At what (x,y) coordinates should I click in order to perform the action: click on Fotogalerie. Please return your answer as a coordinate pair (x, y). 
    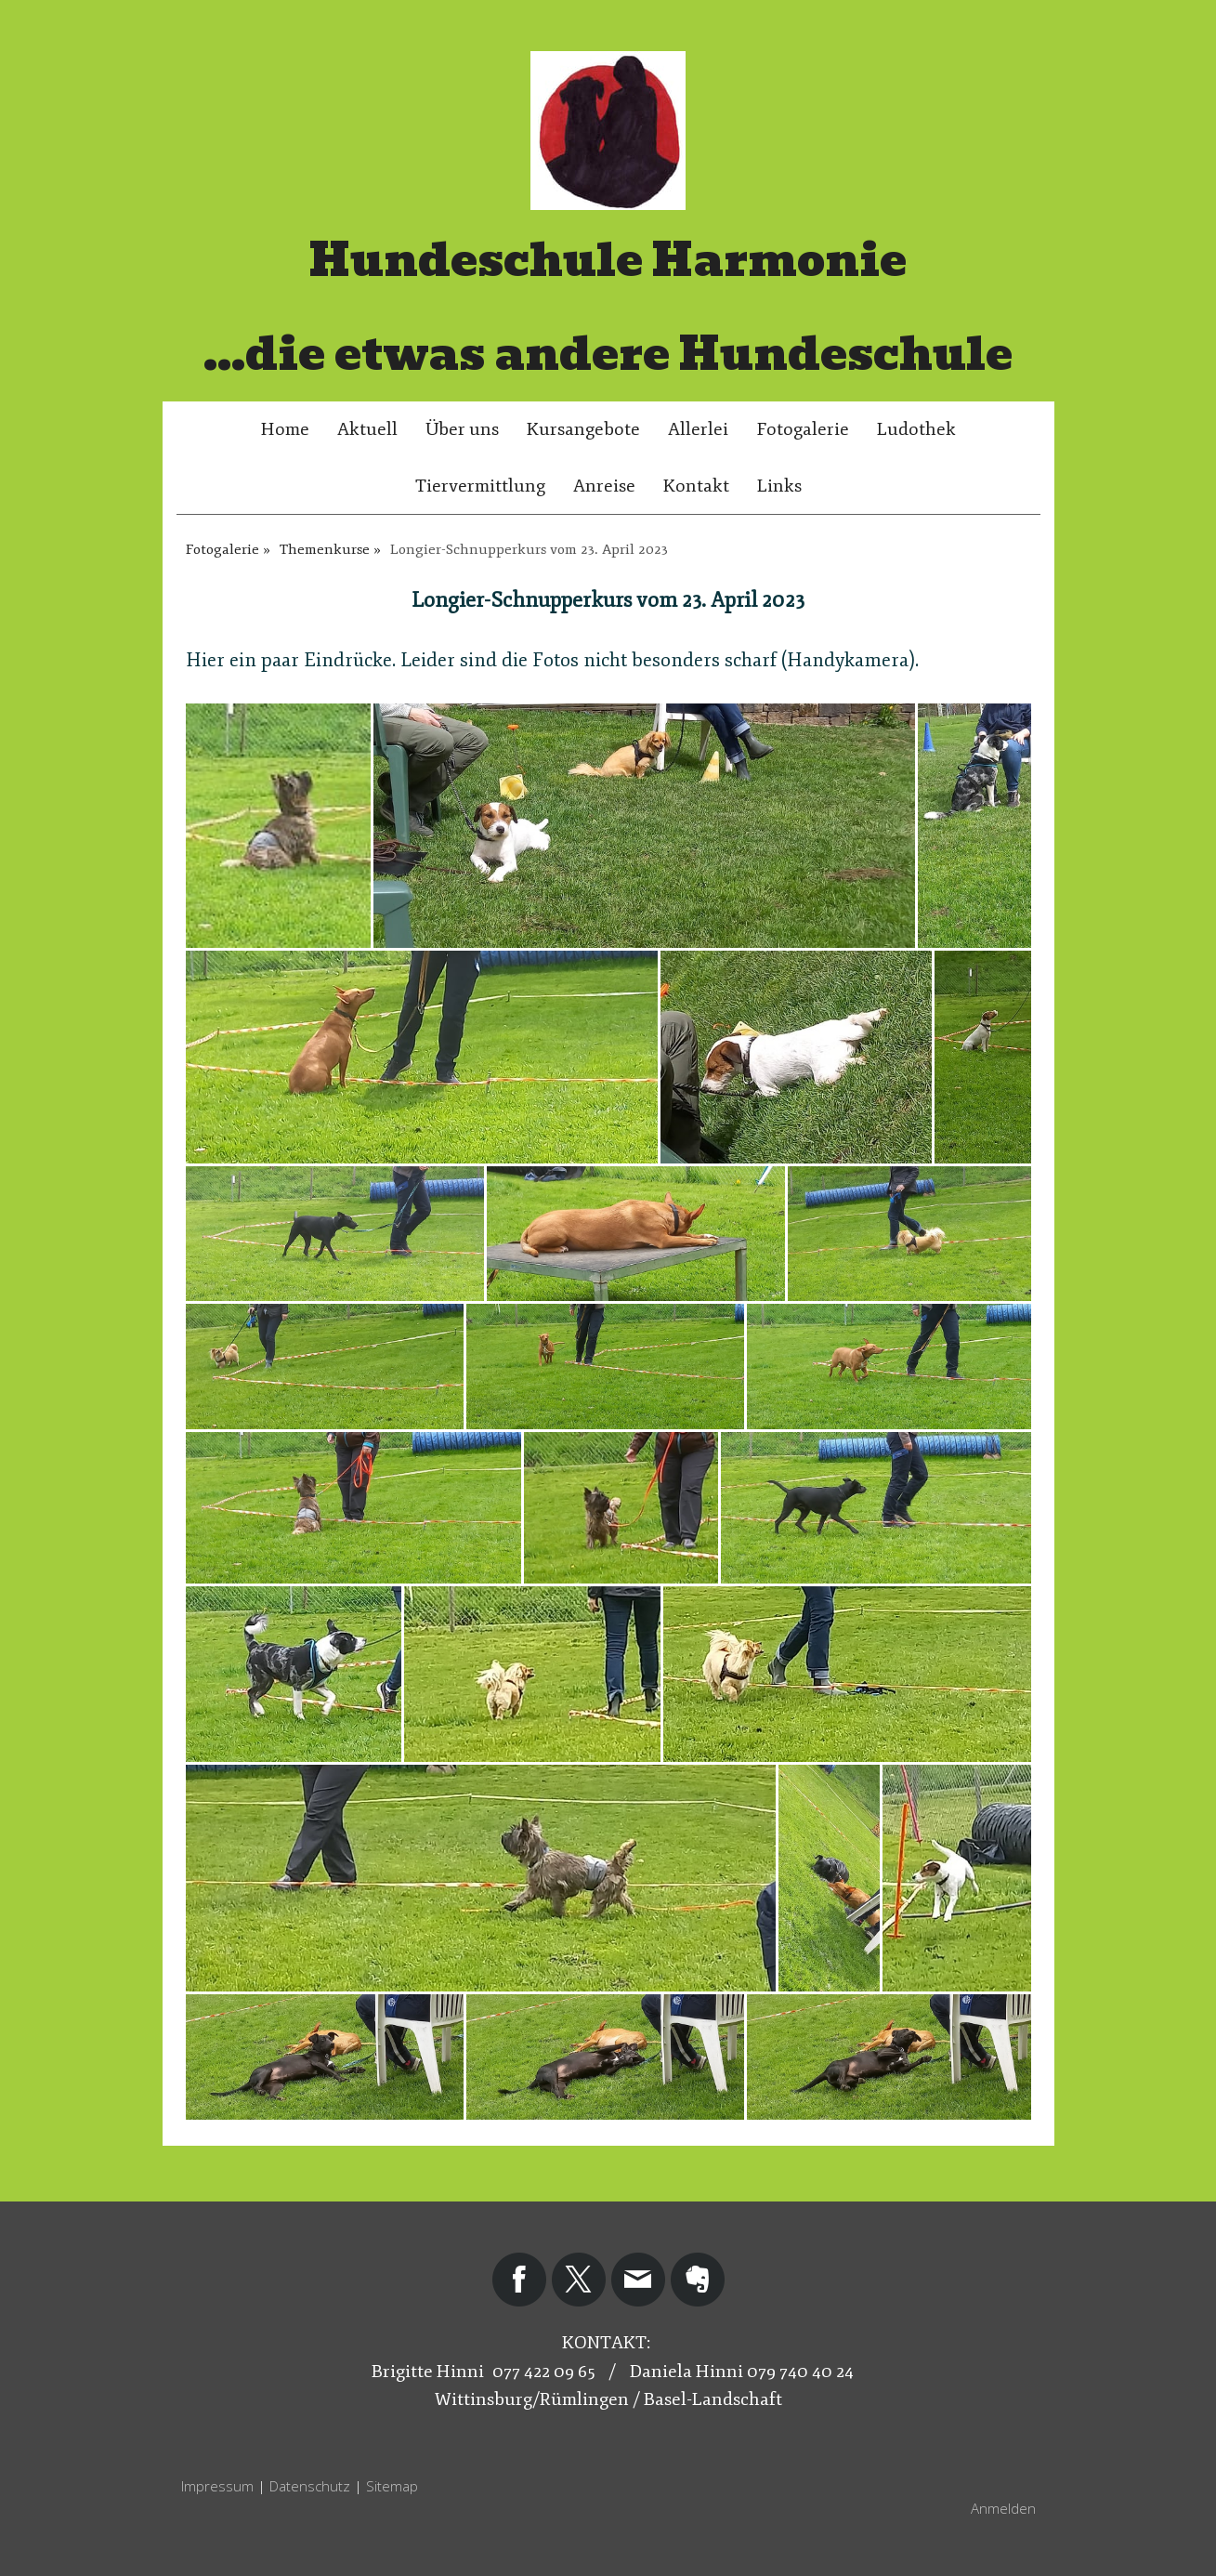
    Looking at the image, I should click on (802, 429).